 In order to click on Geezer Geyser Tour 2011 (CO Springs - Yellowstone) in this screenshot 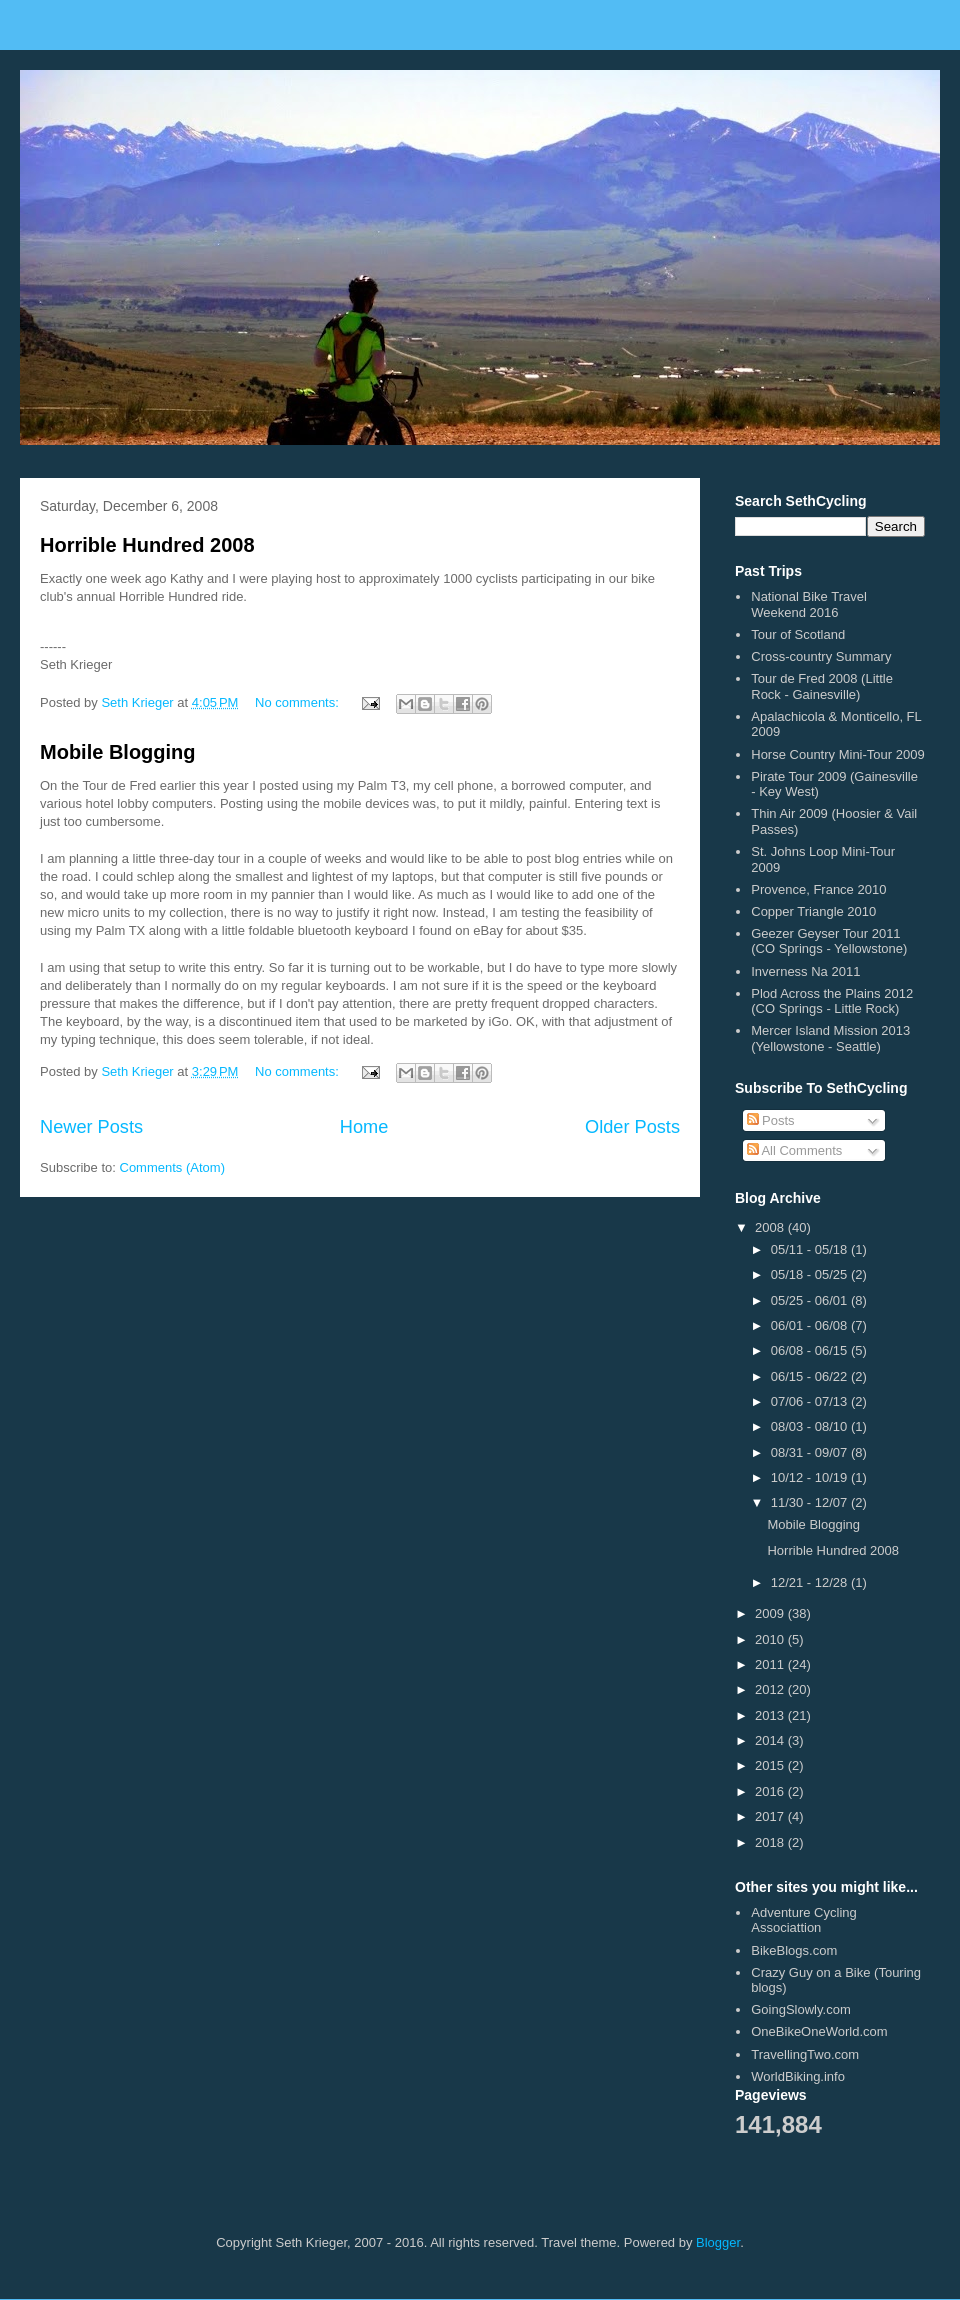, I will do `click(829, 941)`.